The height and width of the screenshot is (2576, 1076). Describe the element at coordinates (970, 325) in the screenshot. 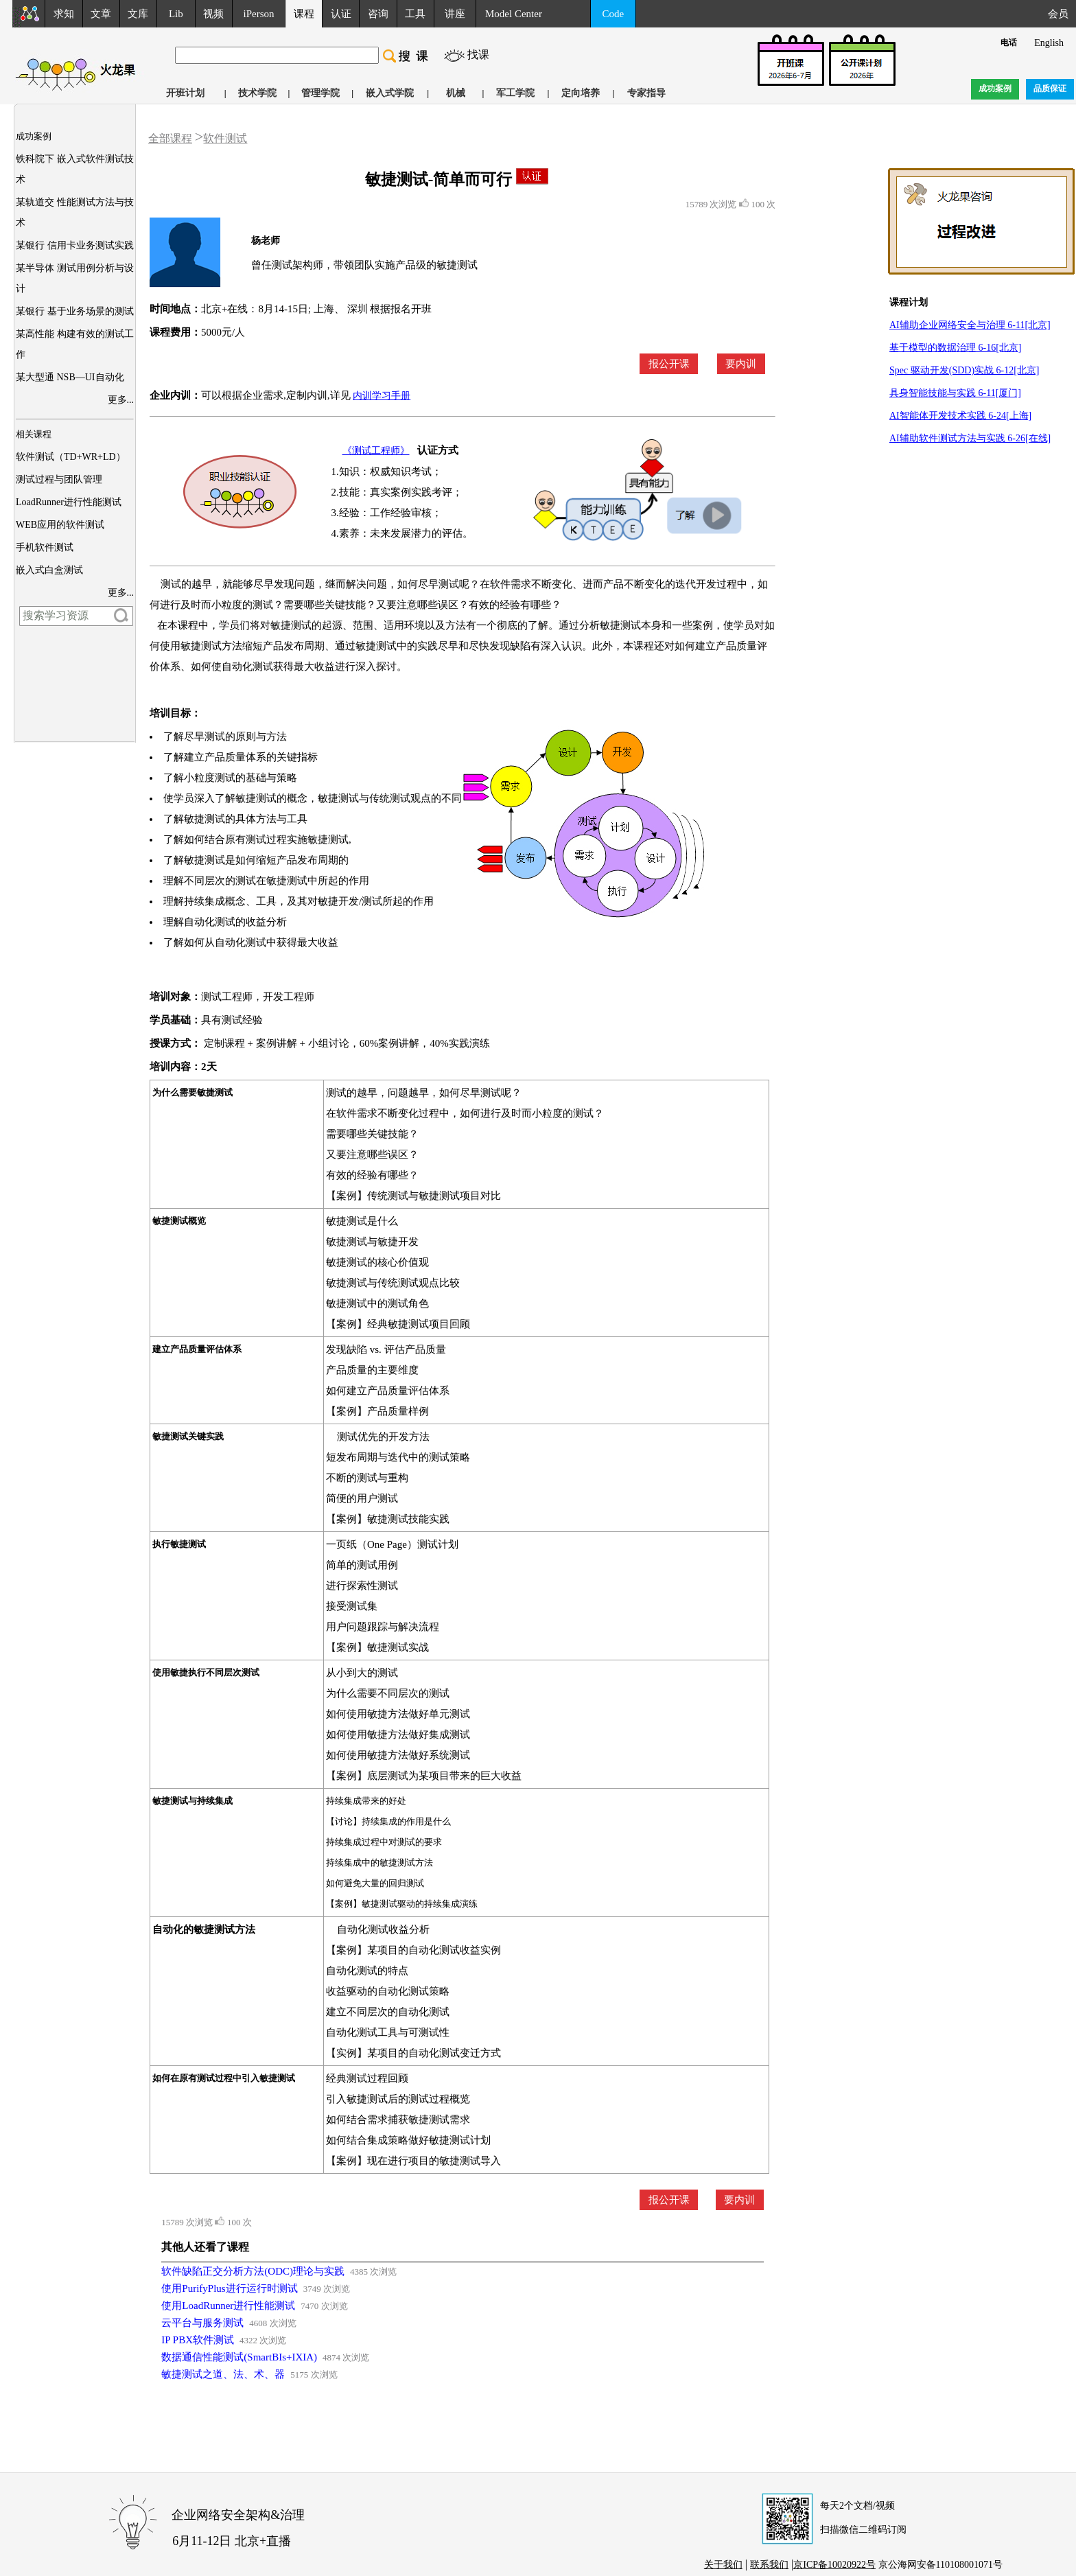

I see `AI辅助企业网络安全与治理 6-11[北京]` at that location.